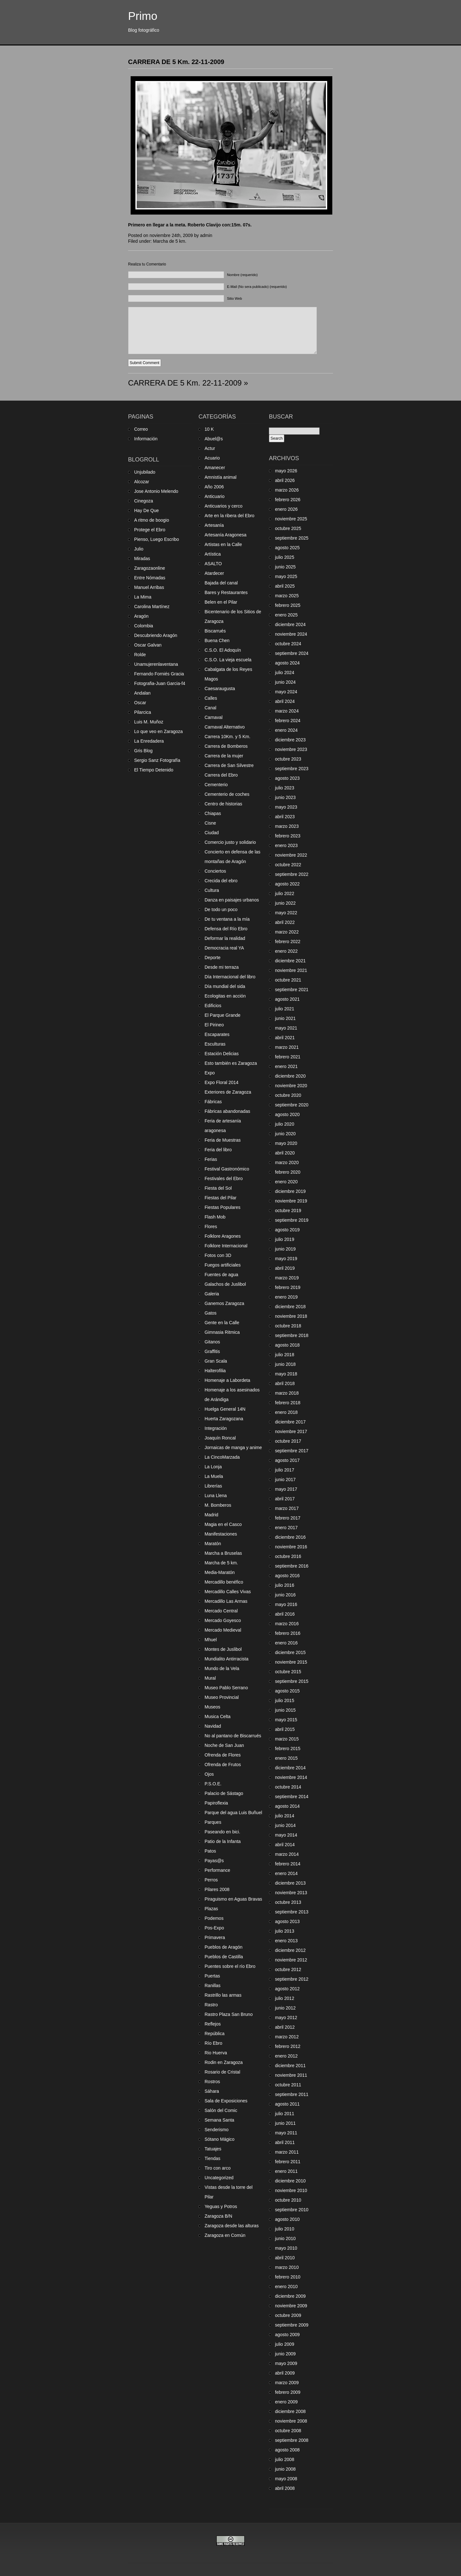 The width and height of the screenshot is (461, 2576). I want to click on junio 2018, so click(285, 1364).